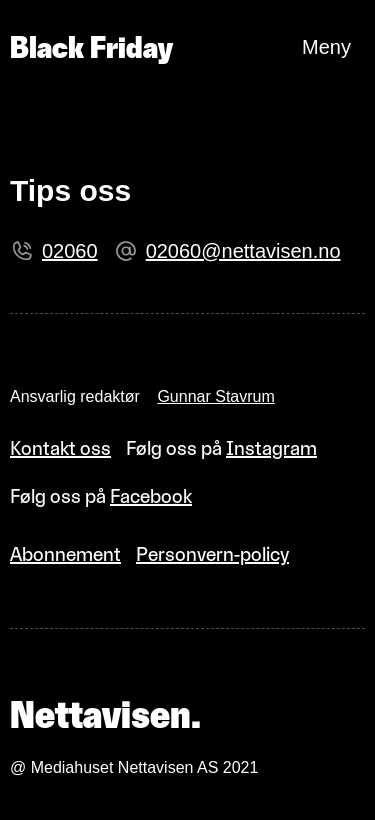 The image size is (375, 820). I want to click on Personvern-policy, so click(212, 554).